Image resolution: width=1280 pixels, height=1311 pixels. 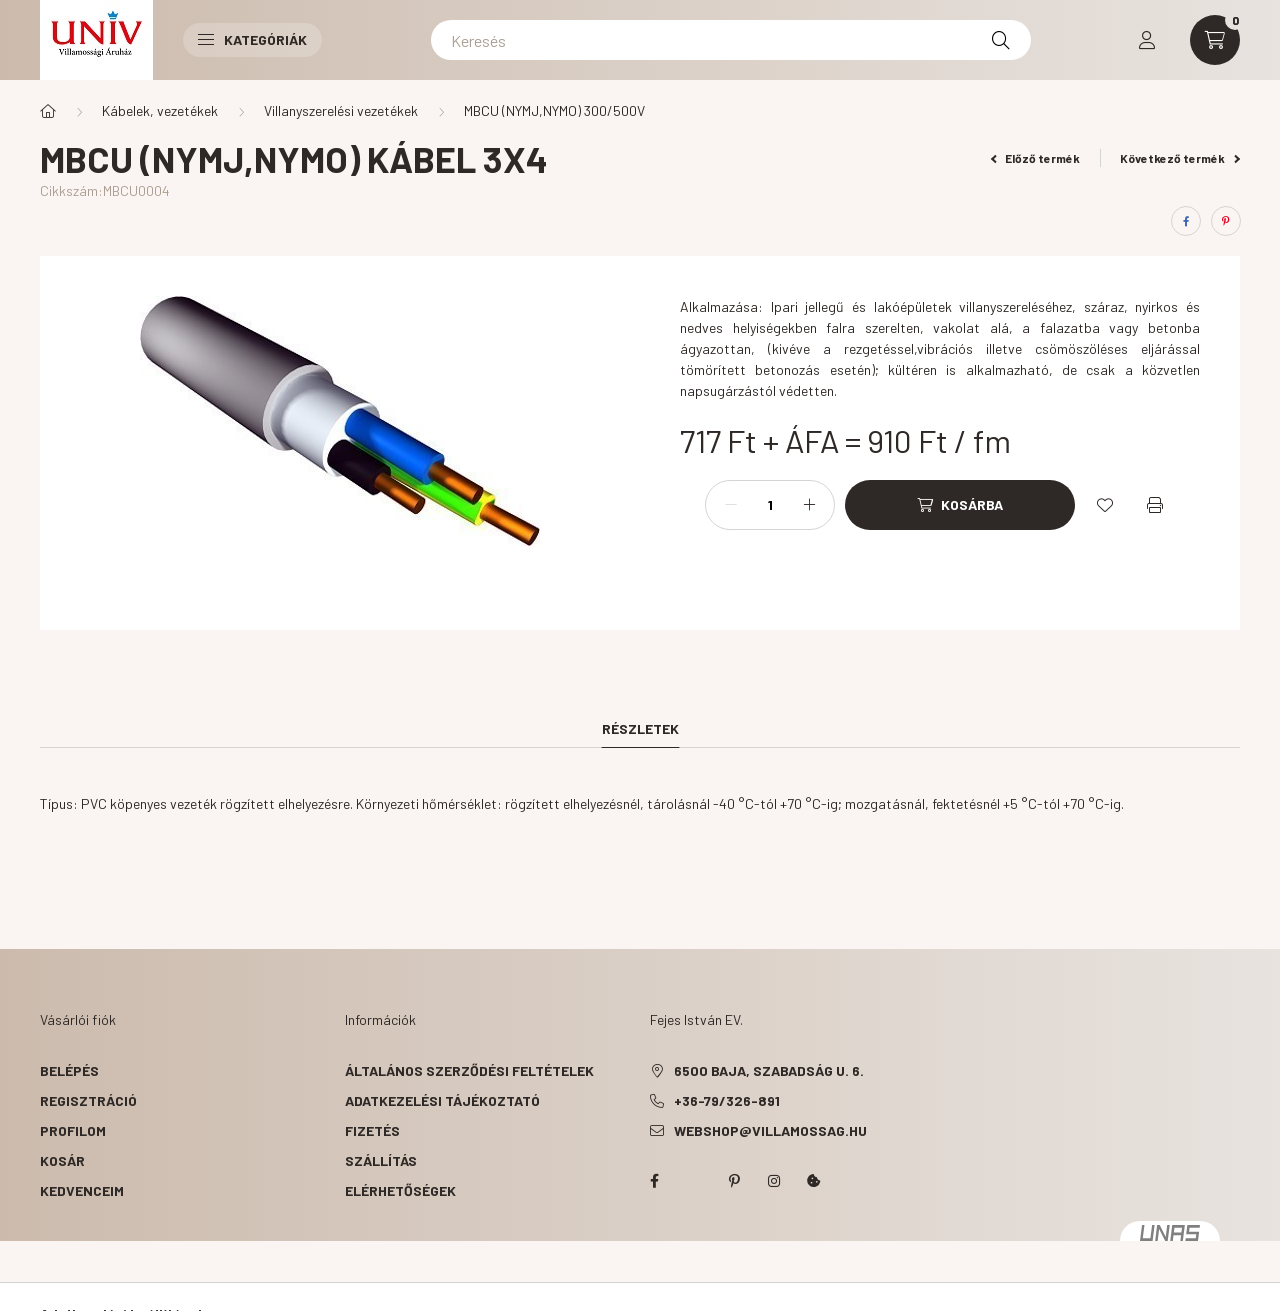 What do you see at coordinates (73, 1130) in the screenshot?
I see `Profilom` at bounding box center [73, 1130].